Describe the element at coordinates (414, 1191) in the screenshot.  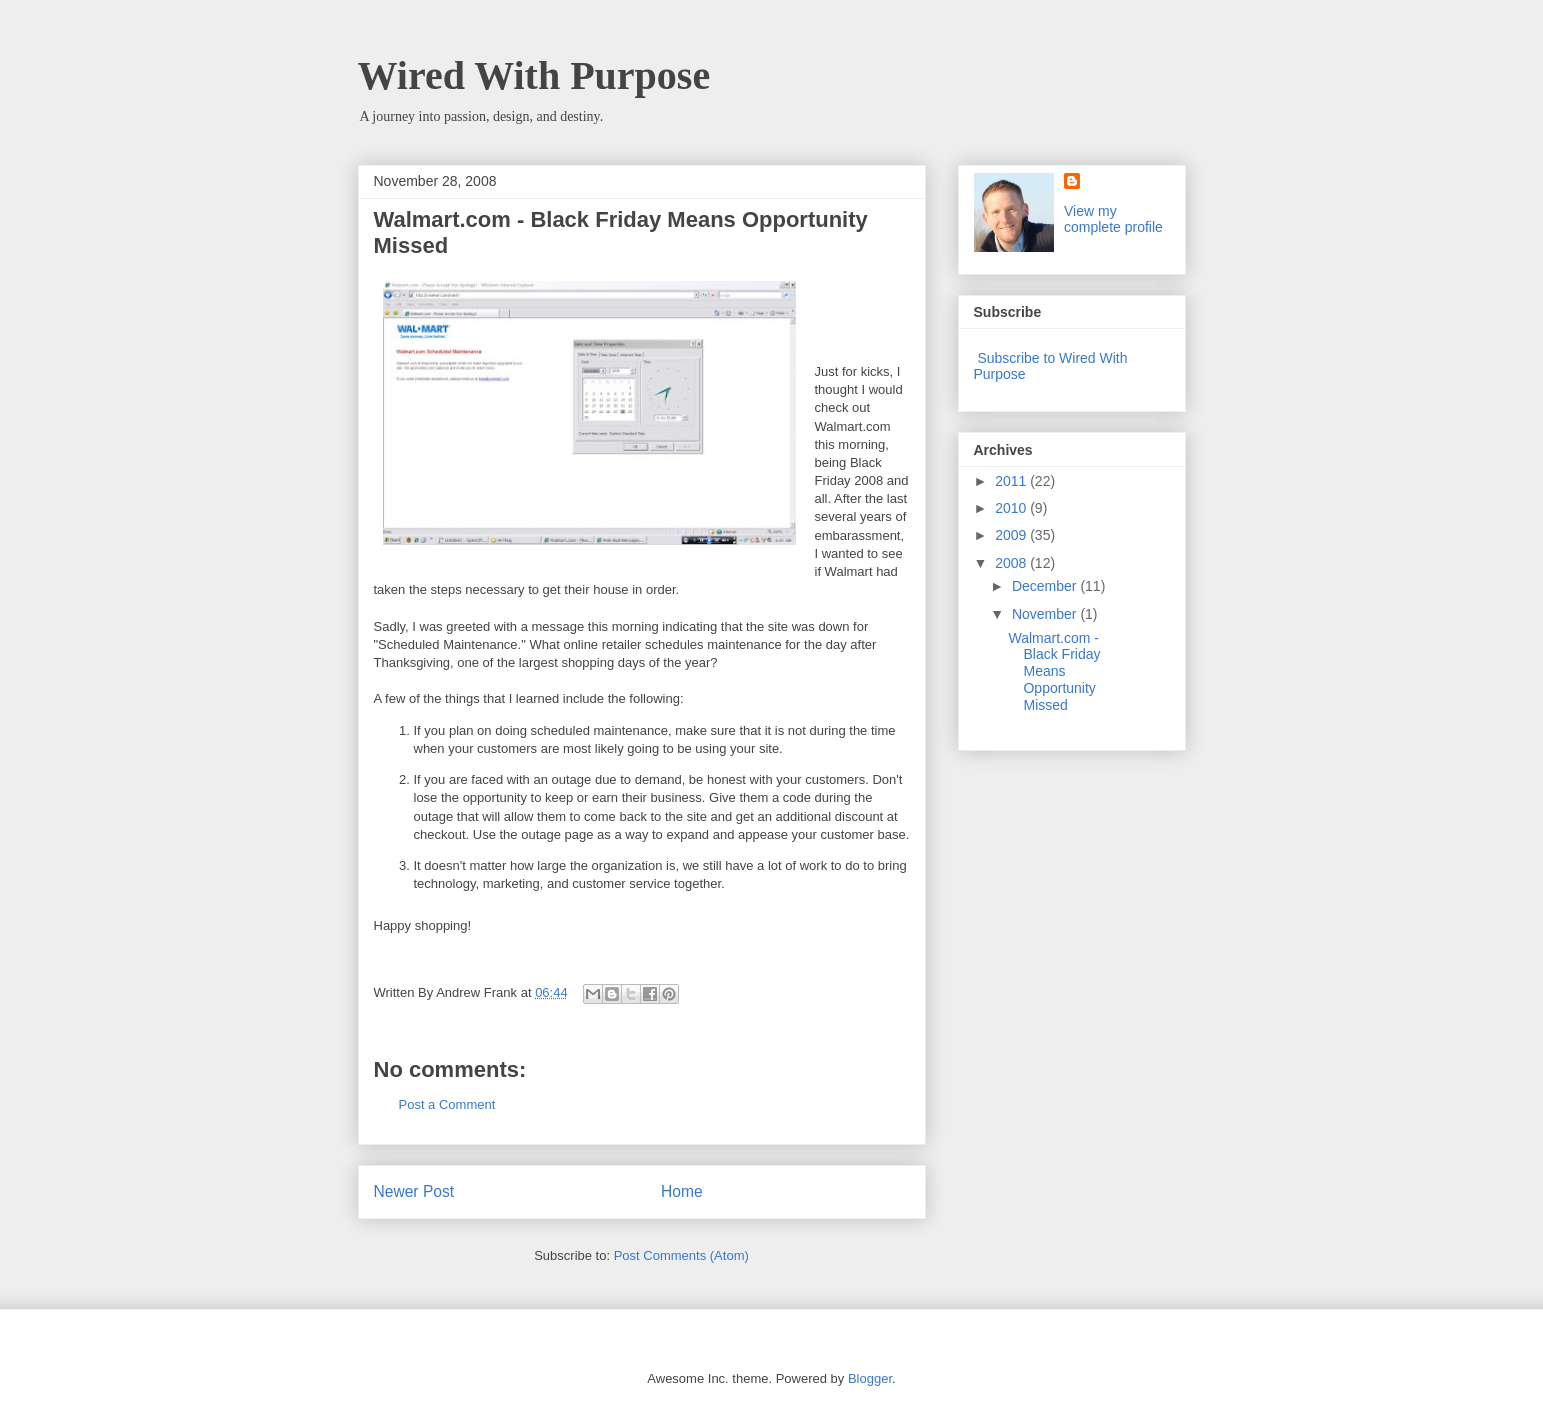
I see `Newer Post` at that location.